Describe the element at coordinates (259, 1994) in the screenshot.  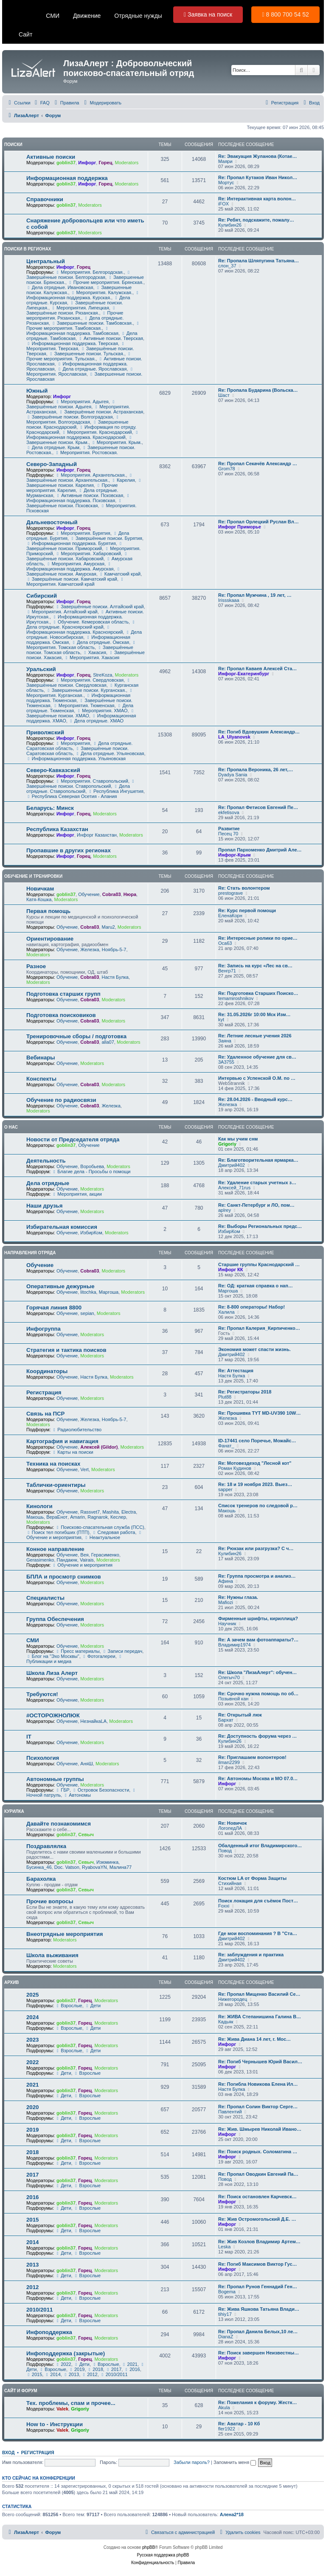
I see `Re: Пропал Мищенко Василий Се…` at that location.